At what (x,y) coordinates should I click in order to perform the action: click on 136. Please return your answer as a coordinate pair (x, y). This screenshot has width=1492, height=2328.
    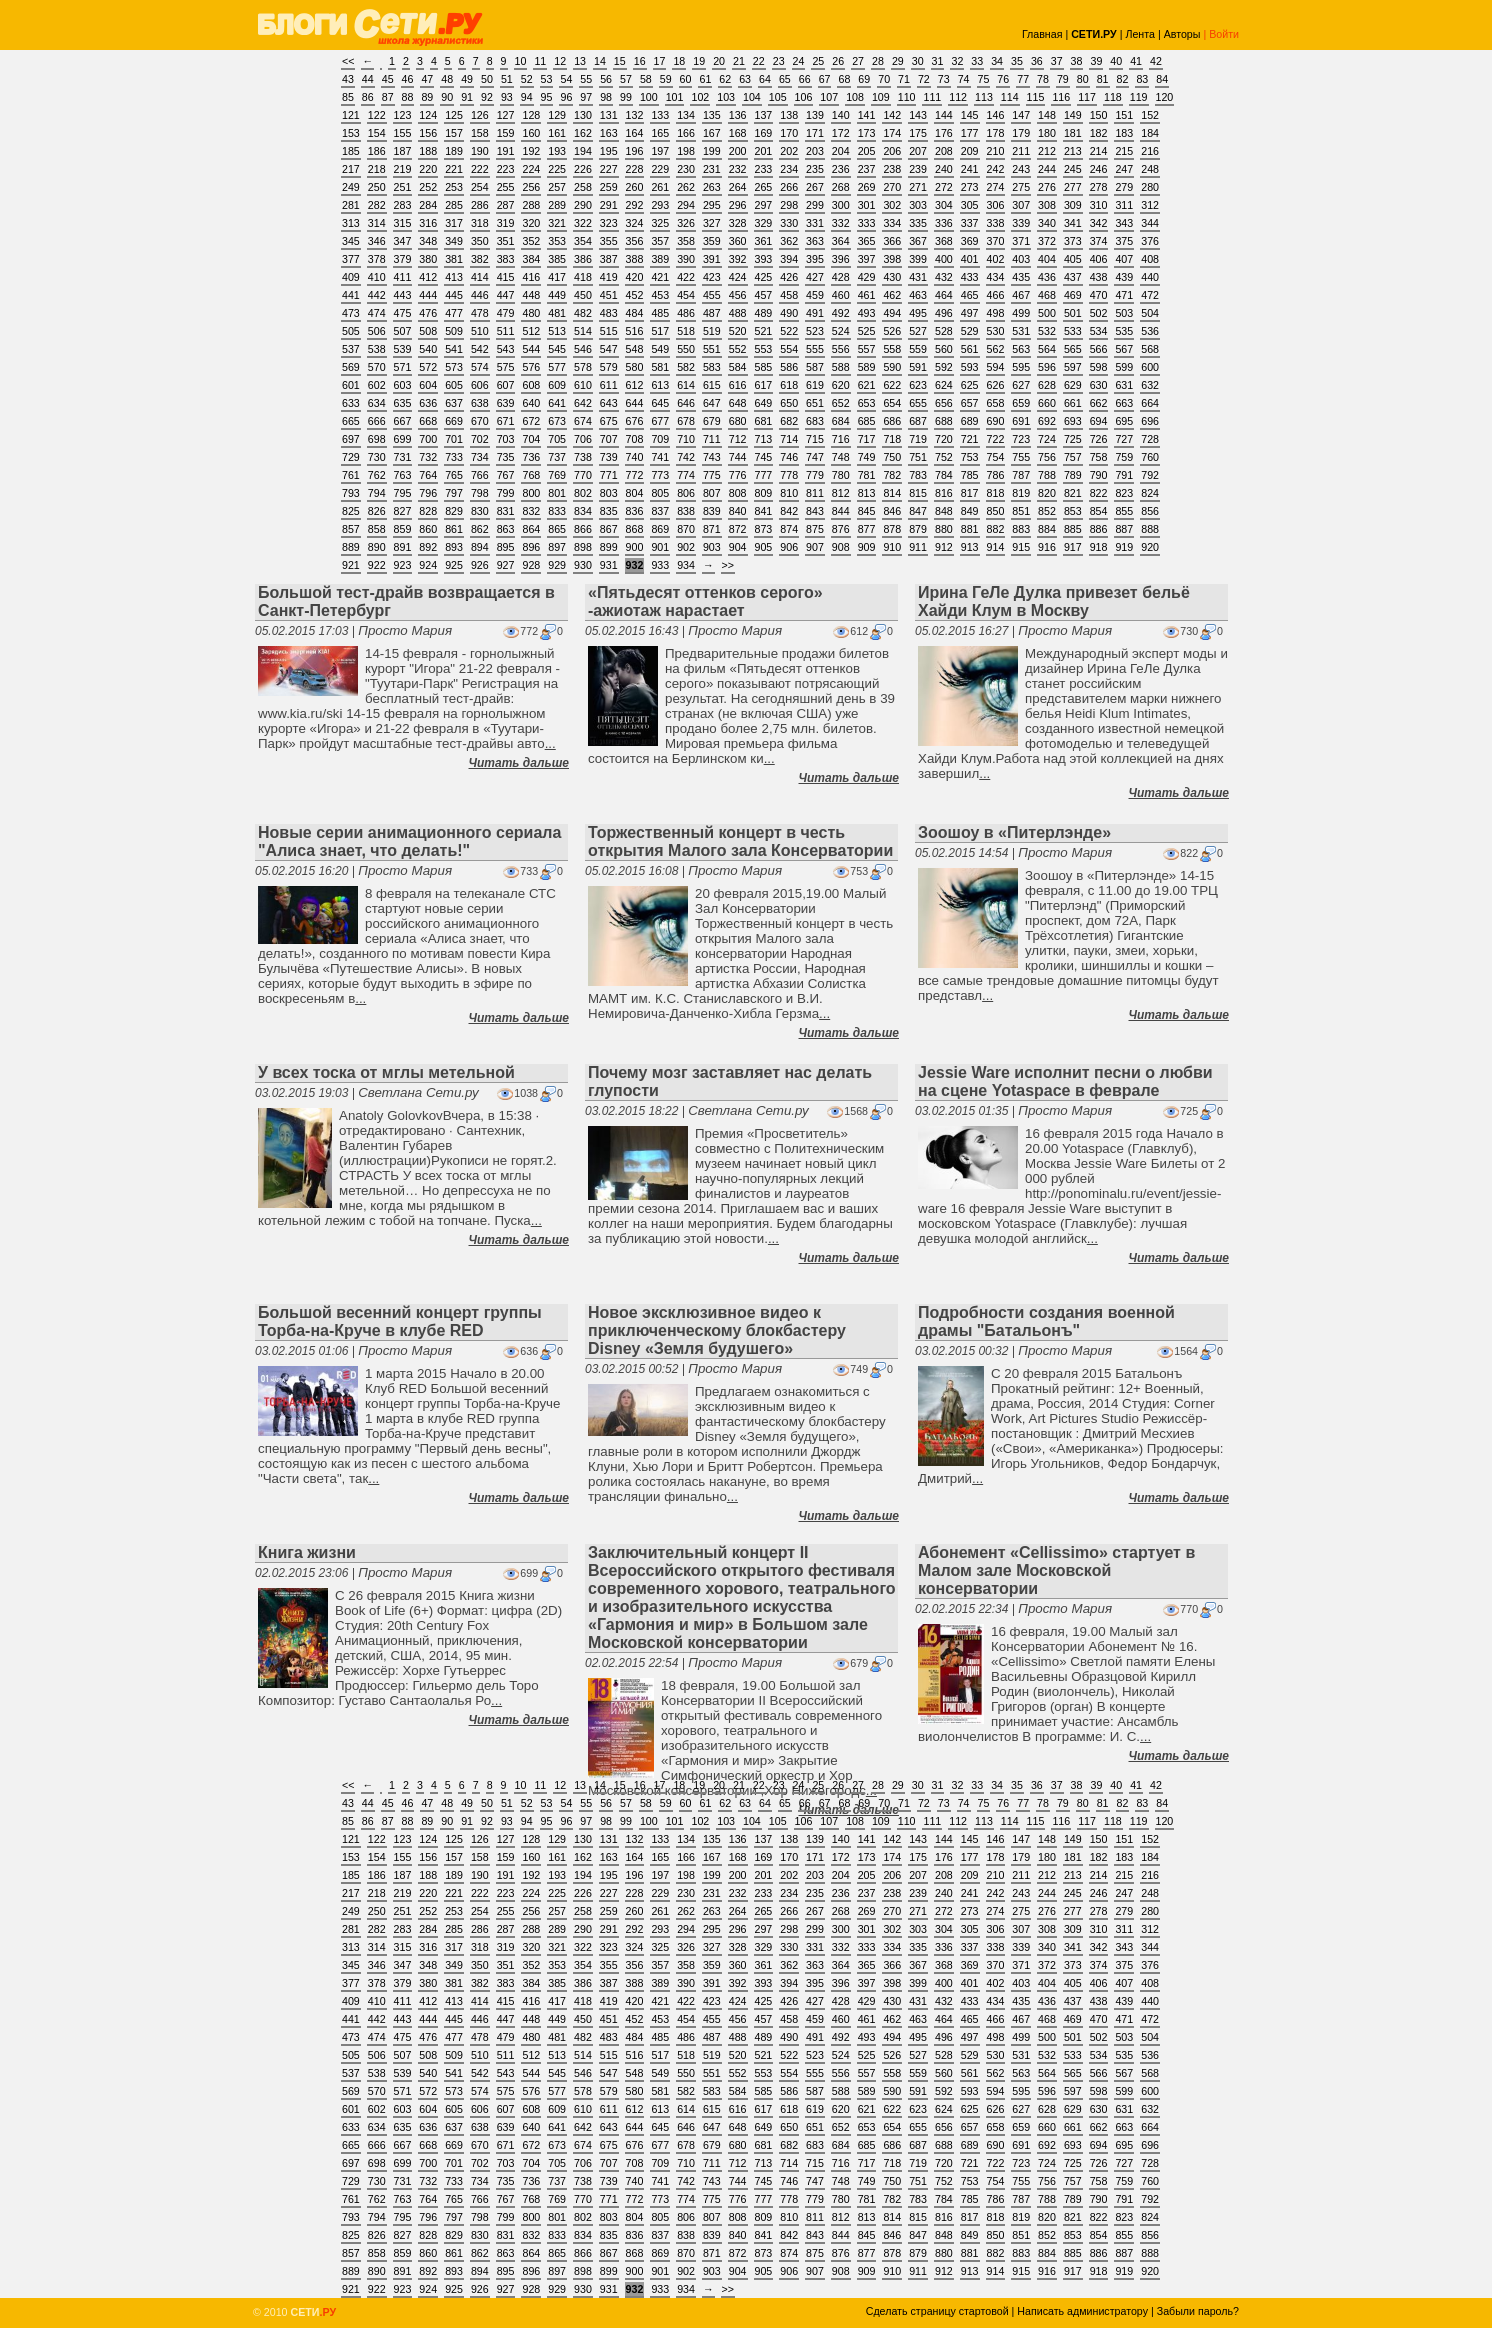
    Looking at the image, I should click on (738, 115).